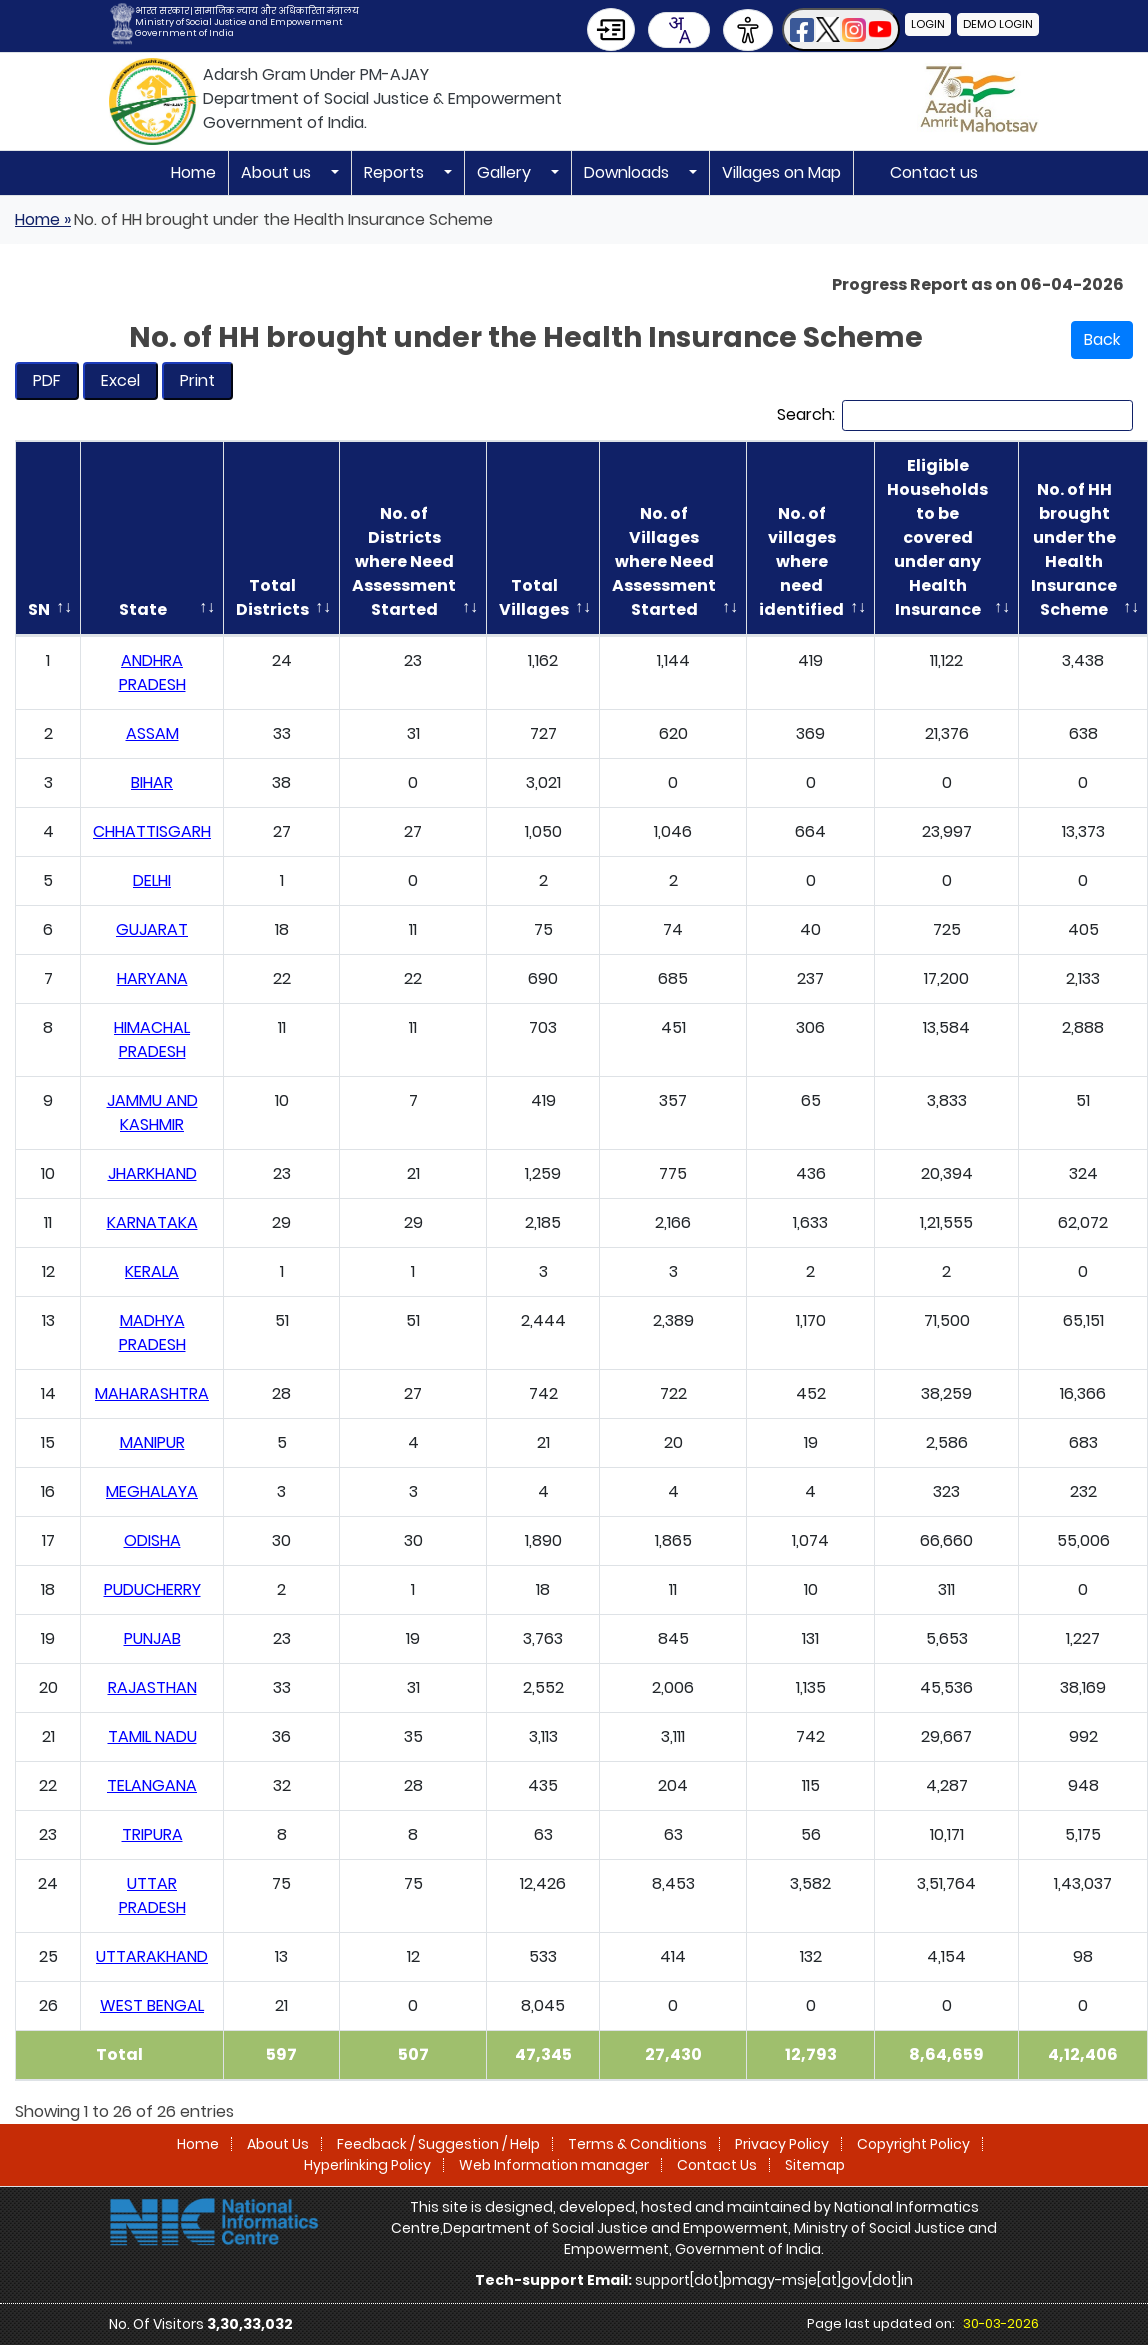 The image size is (1148, 2345). What do you see at coordinates (934, 172) in the screenshot?
I see `Contact us` at bounding box center [934, 172].